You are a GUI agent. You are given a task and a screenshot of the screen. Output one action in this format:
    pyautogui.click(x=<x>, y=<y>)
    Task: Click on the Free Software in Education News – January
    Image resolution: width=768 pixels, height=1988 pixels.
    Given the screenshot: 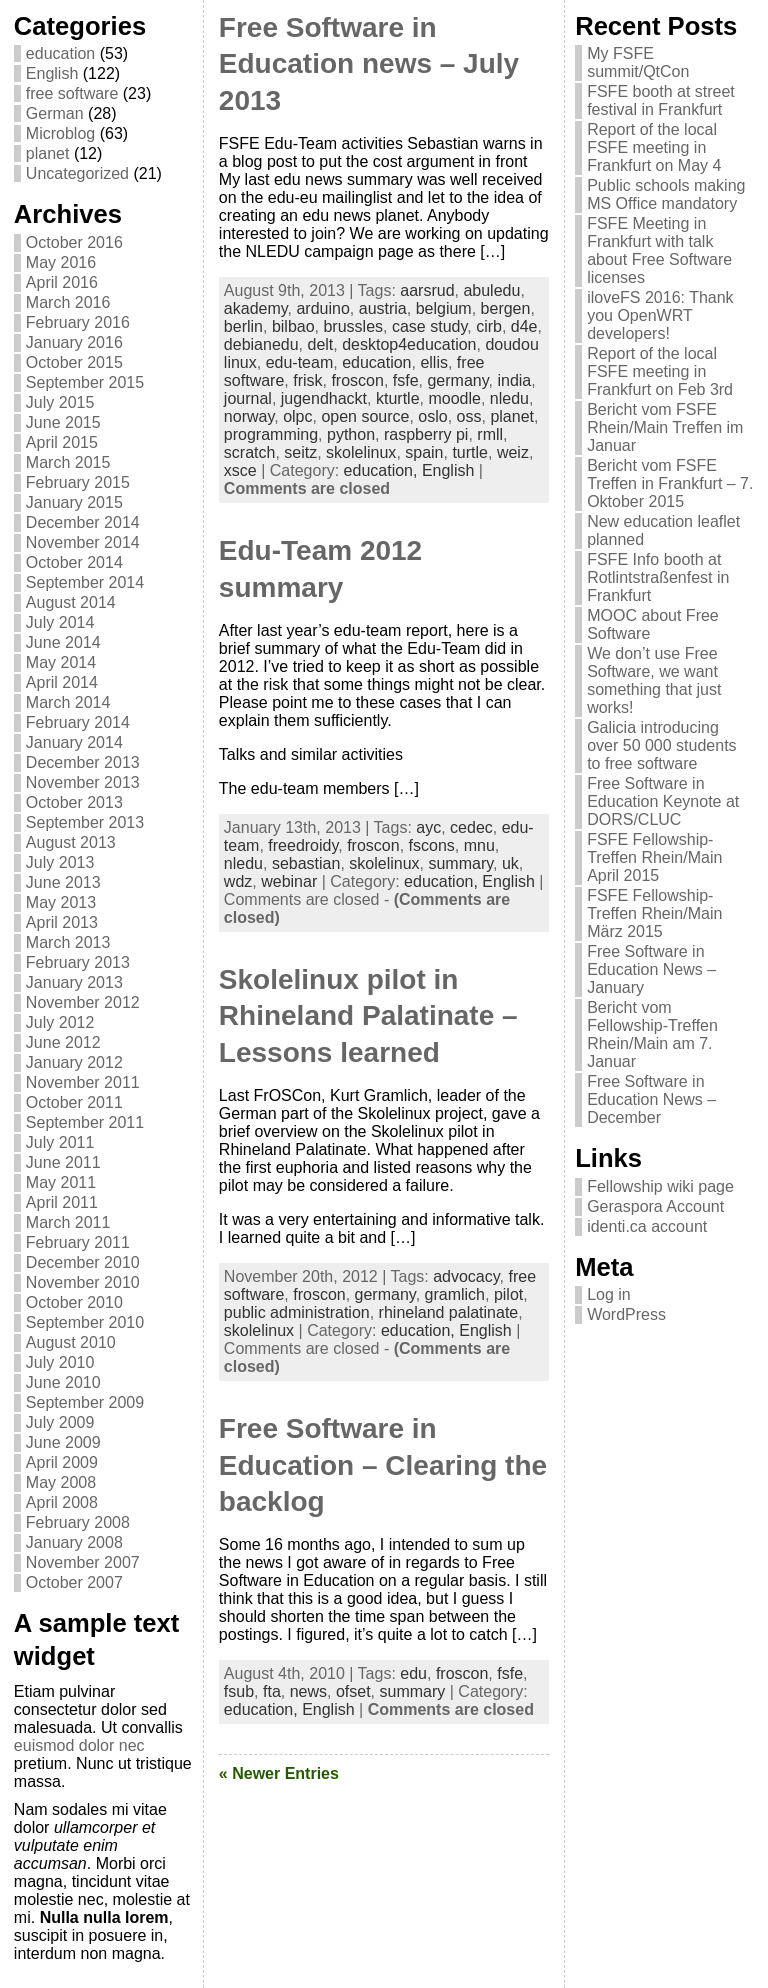 What is the action you would take?
    pyautogui.click(x=651, y=969)
    